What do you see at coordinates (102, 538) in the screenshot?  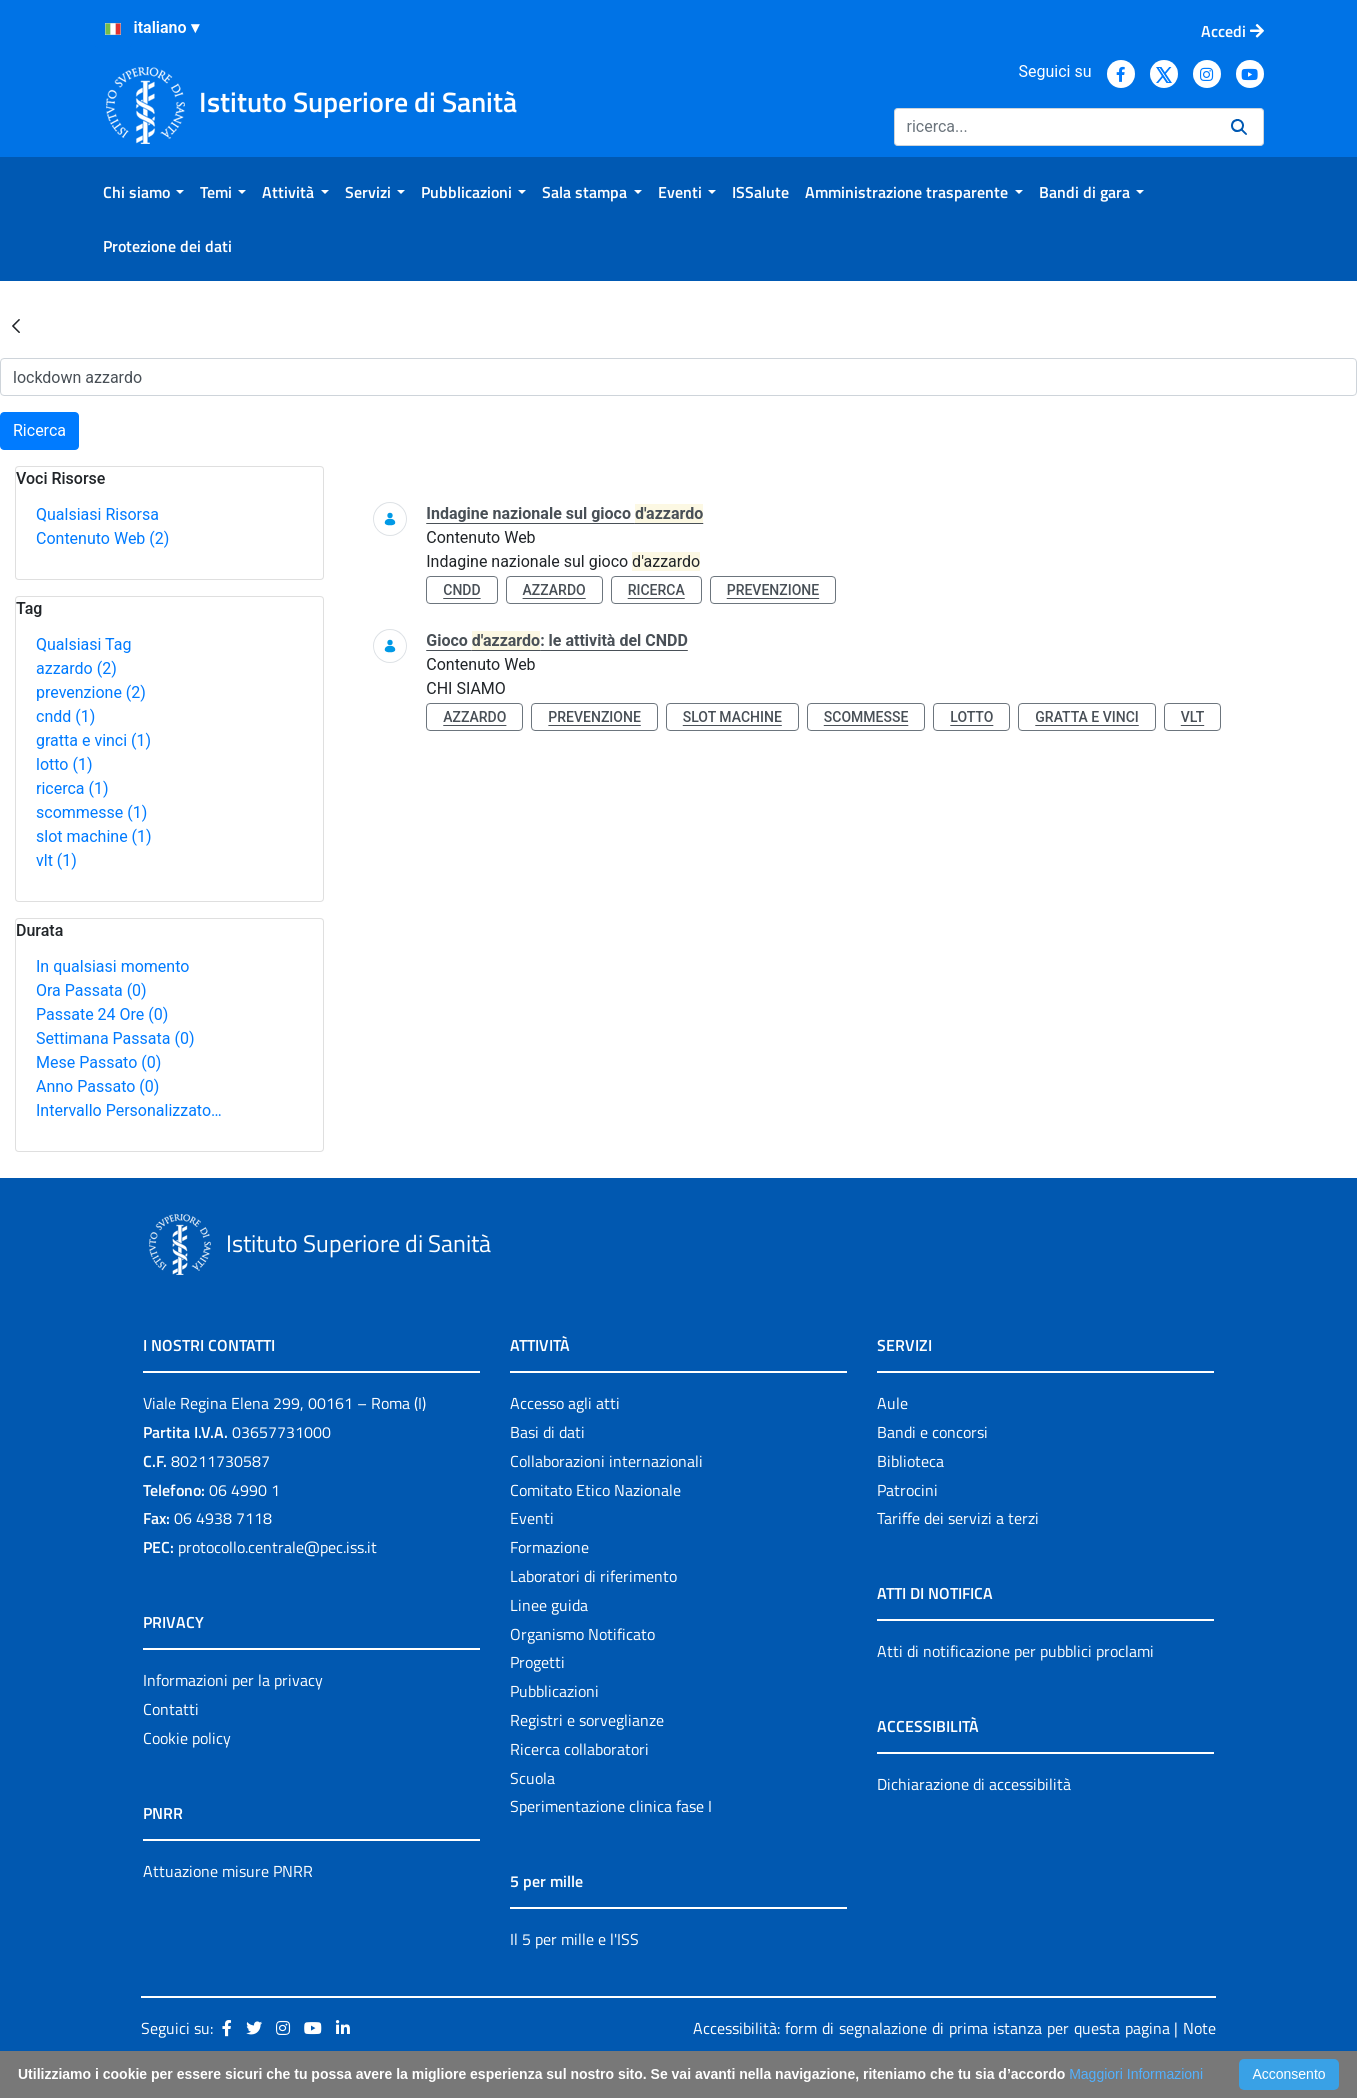 I see `Contenuto Web` at bounding box center [102, 538].